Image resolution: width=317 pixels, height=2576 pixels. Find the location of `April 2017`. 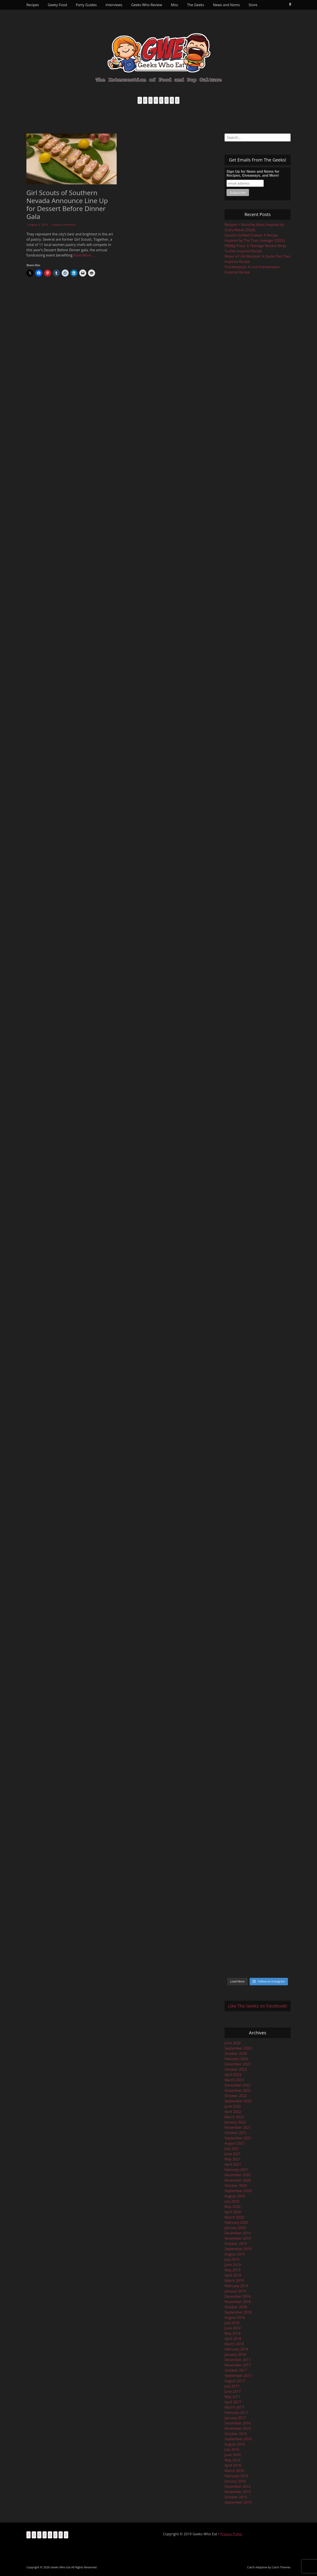

April 2017 is located at coordinates (233, 2402).